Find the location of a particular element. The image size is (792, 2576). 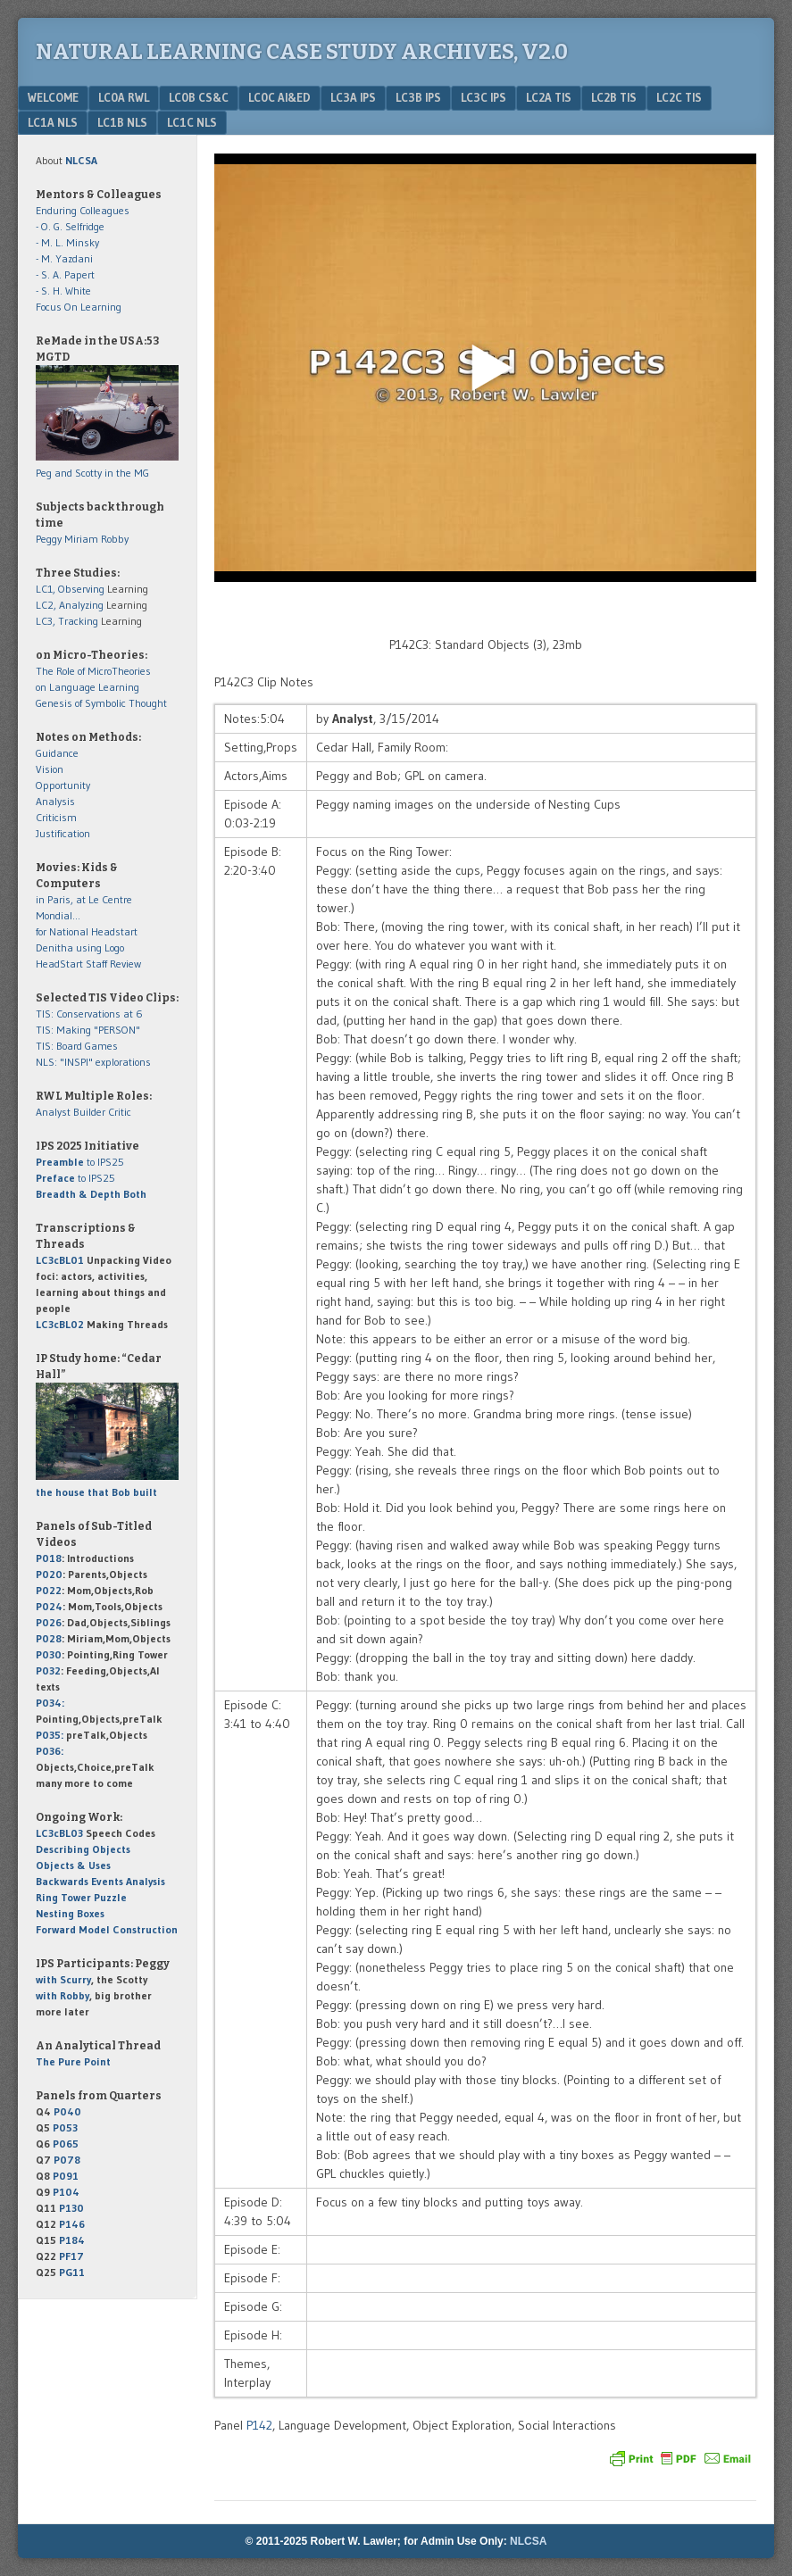

P053 is located at coordinates (65, 2127).